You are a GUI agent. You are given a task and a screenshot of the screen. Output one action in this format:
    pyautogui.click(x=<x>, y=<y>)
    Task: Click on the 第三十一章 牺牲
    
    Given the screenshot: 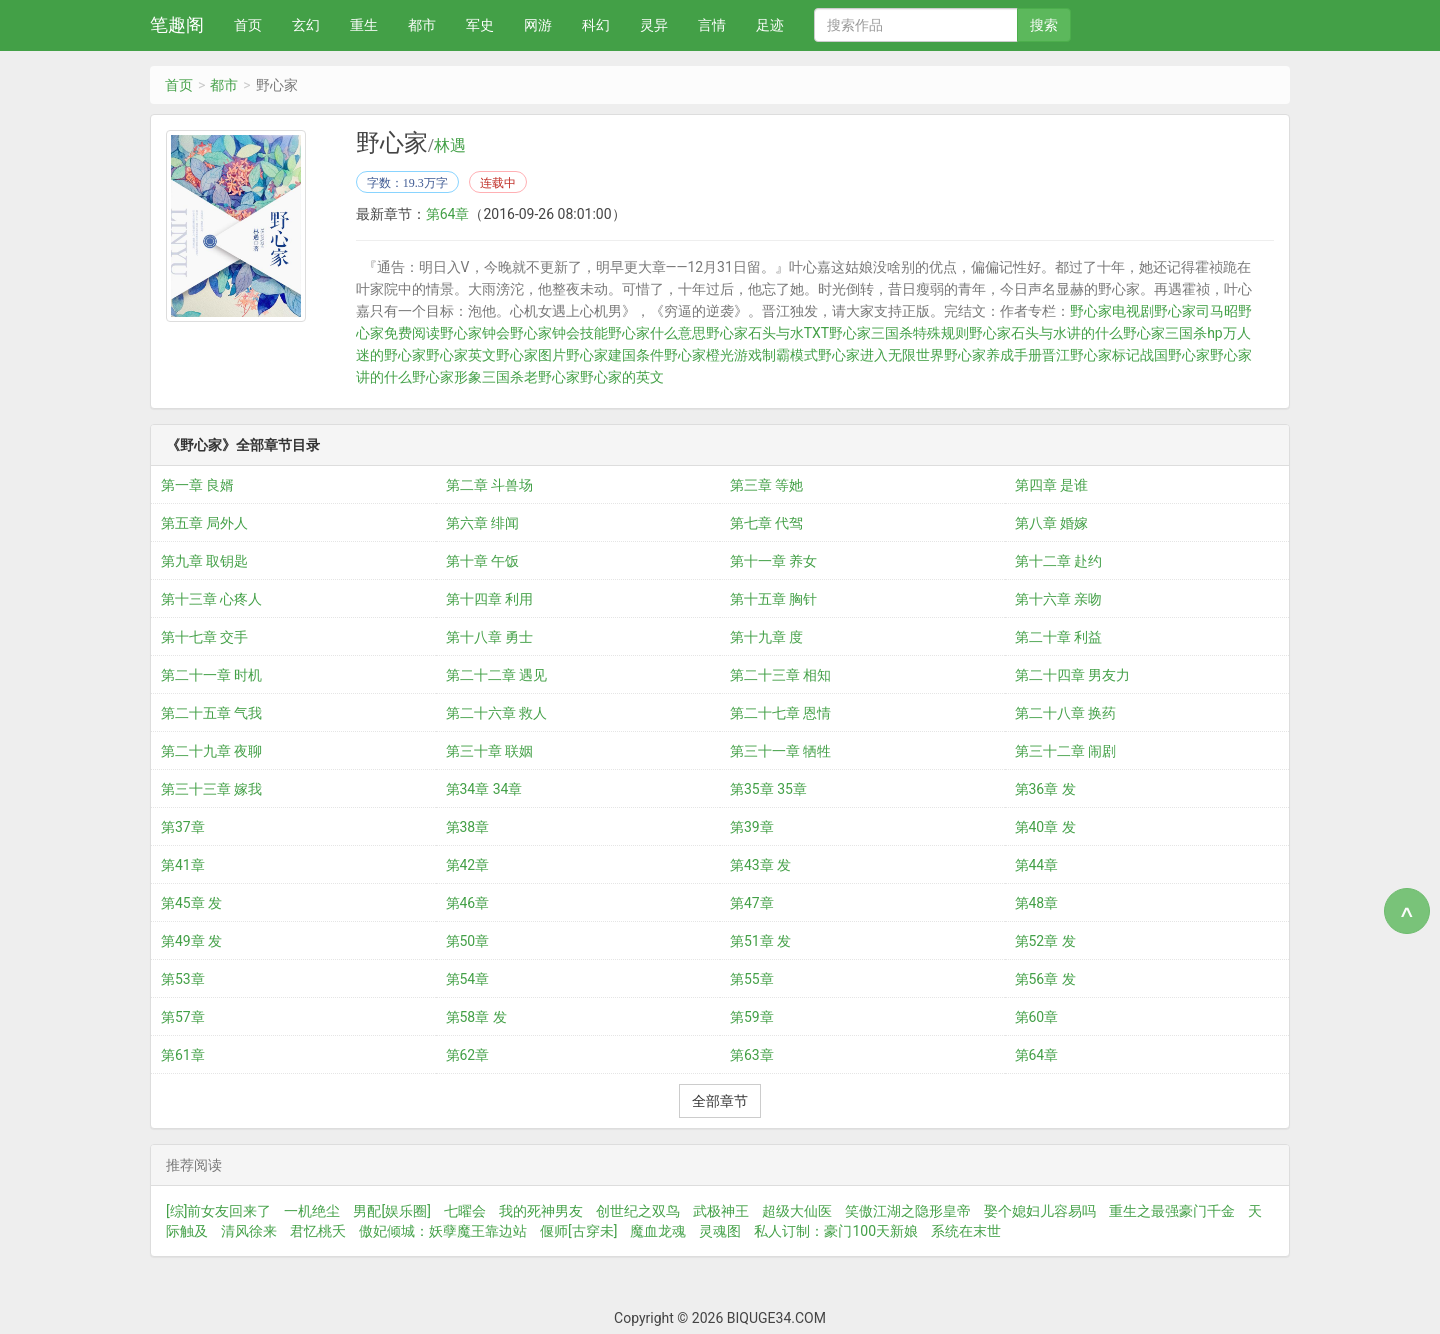 What is the action you would take?
    pyautogui.click(x=780, y=751)
    